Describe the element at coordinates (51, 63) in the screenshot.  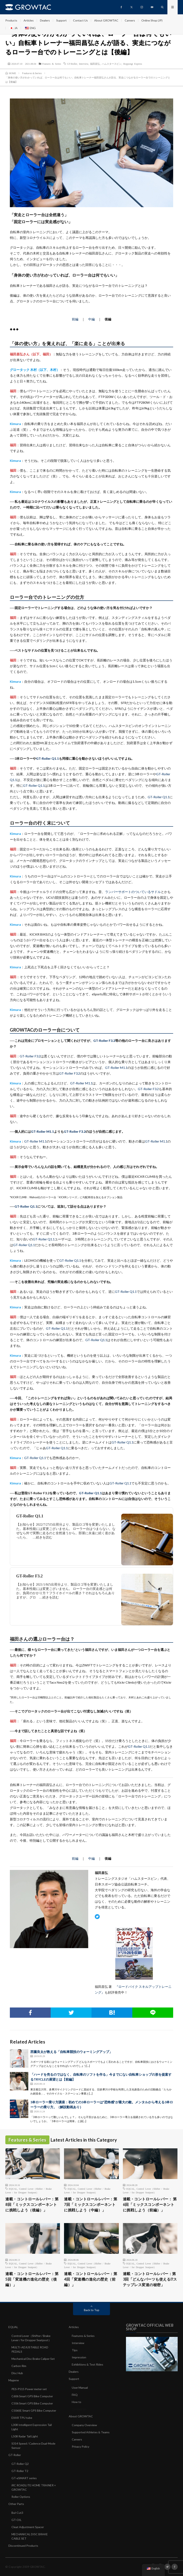
I see `Features & Series` at that location.